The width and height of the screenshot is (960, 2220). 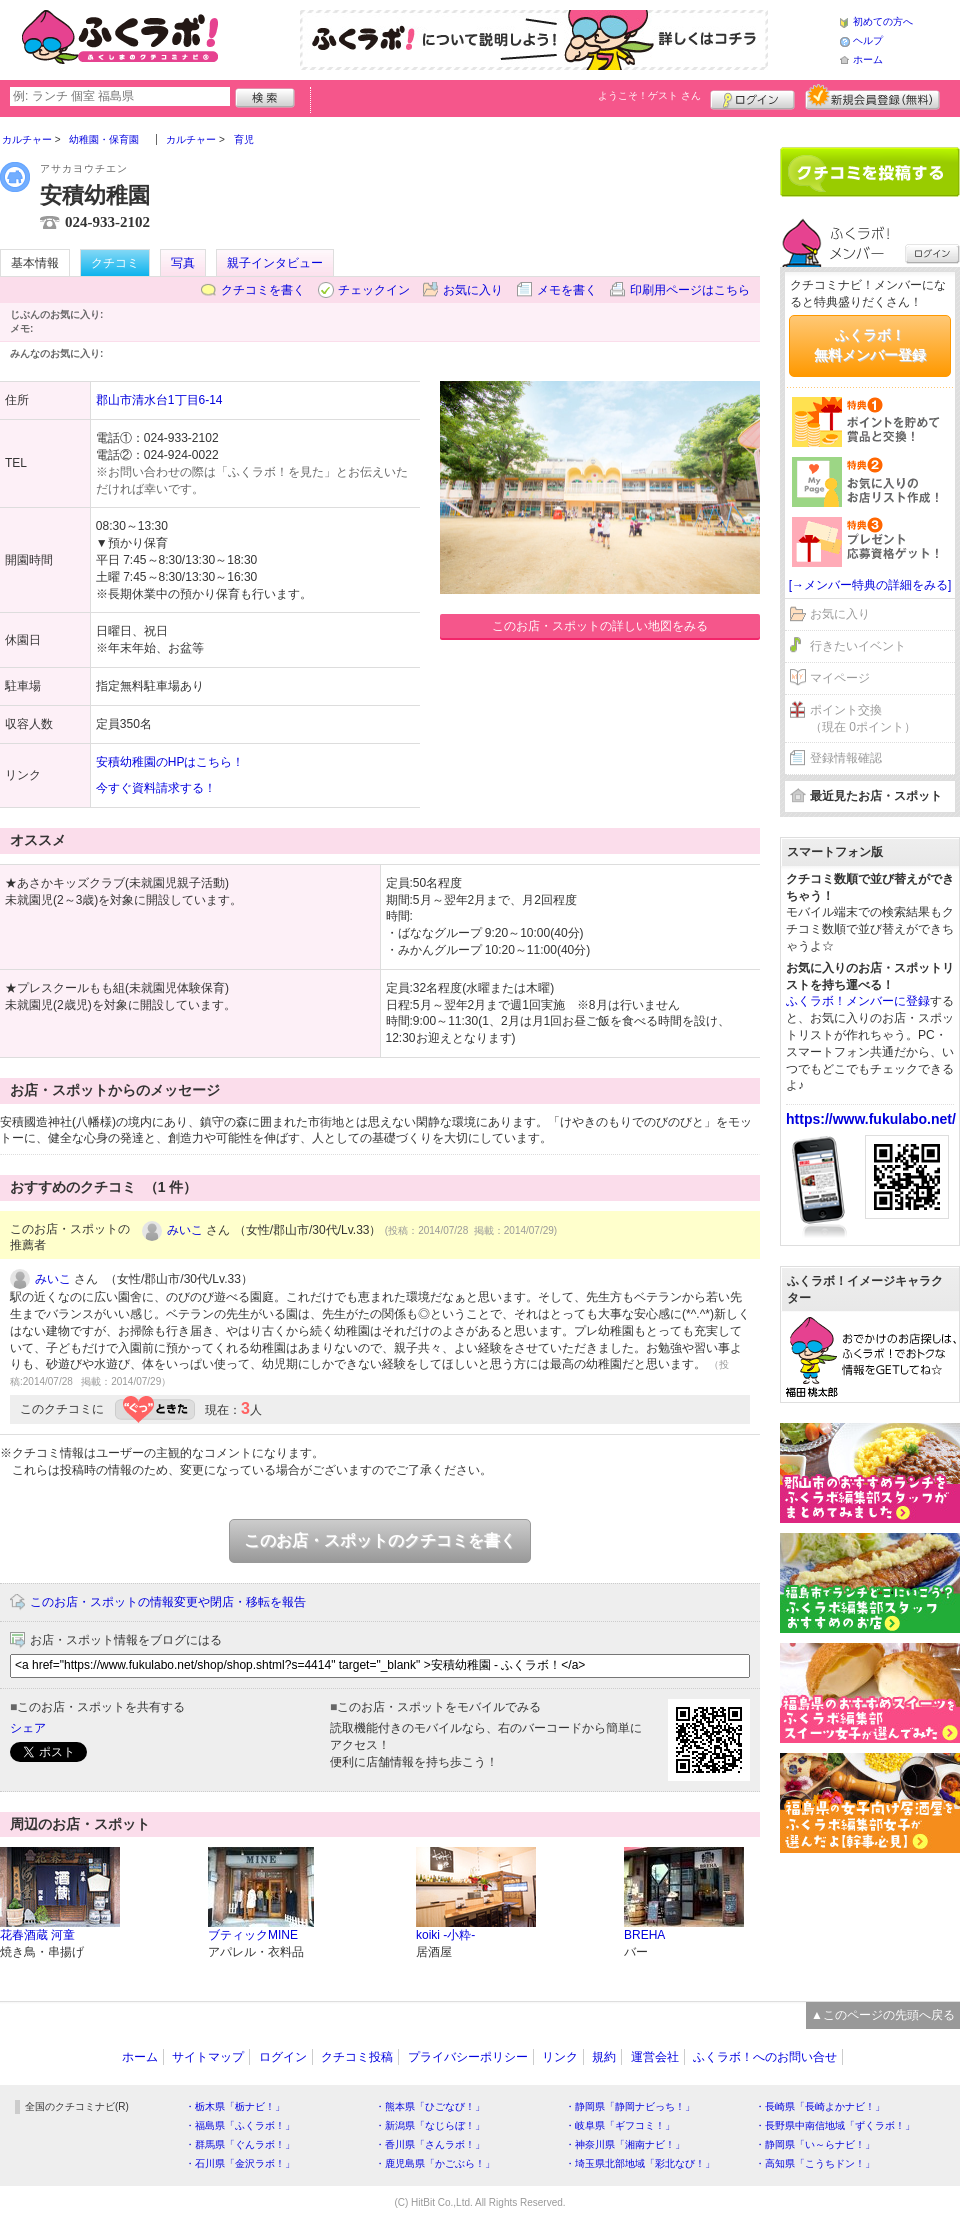 I want to click on ・静岡県「静岡ナビっち！」, so click(x=630, y=2106).